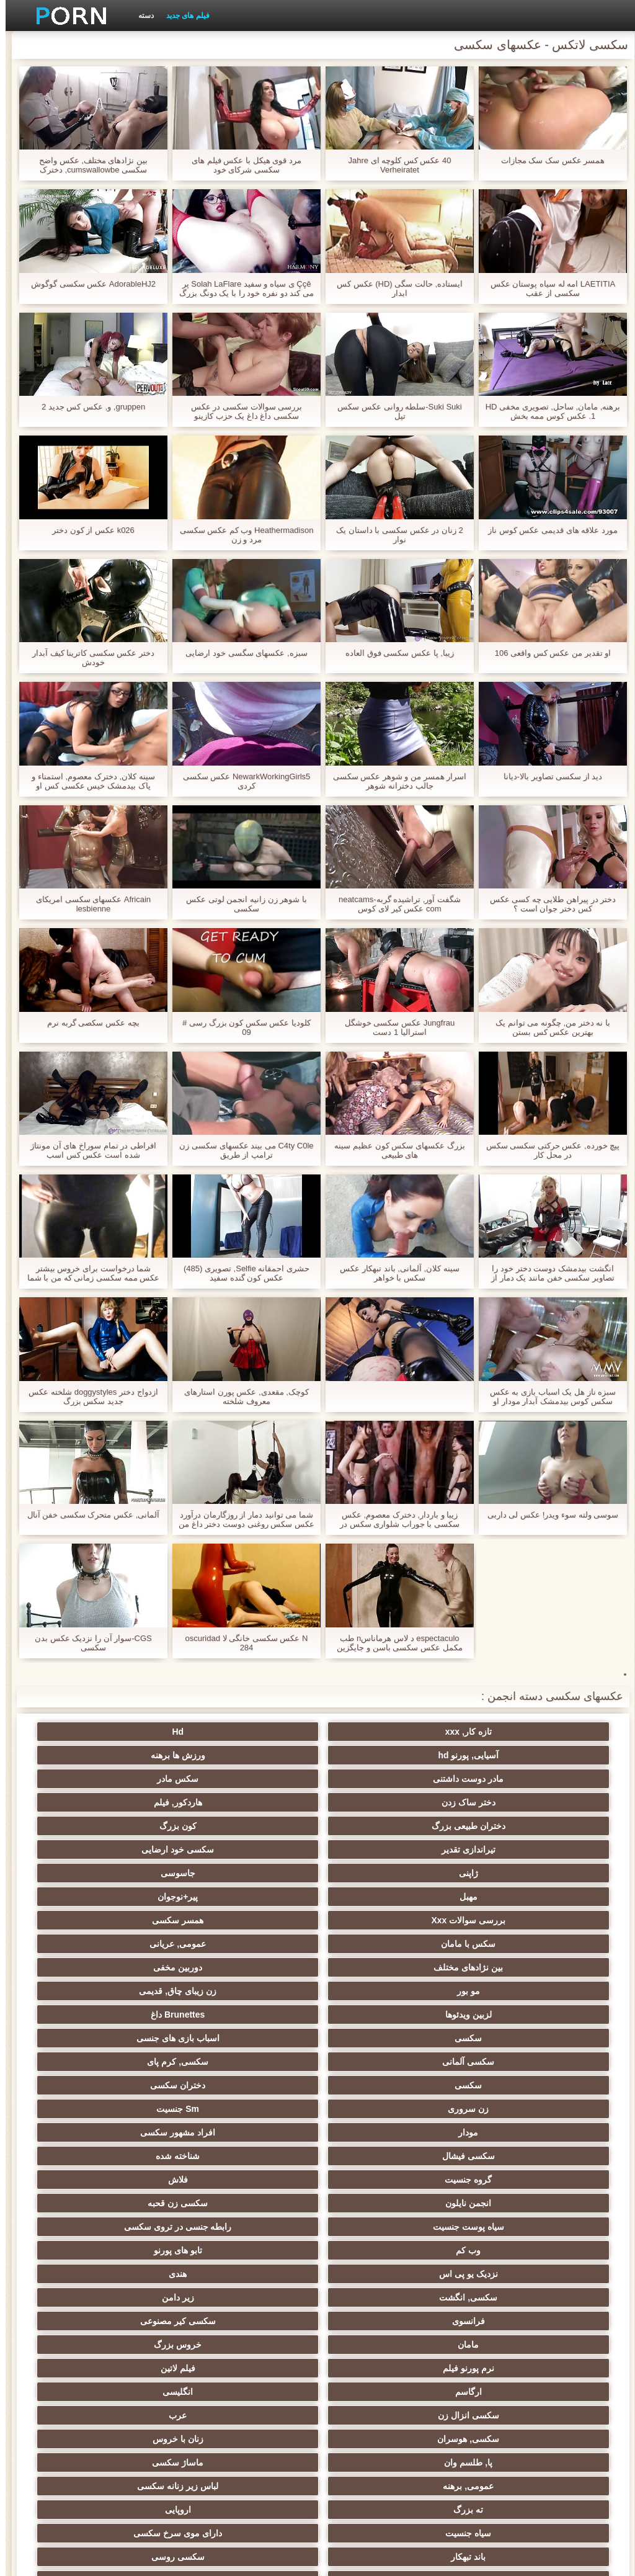 The image size is (635, 2576). What do you see at coordinates (135, 1849) in the screenshot?
I see `زن زیبای چاق, قدیمی` at bounding box center [135, 1849].